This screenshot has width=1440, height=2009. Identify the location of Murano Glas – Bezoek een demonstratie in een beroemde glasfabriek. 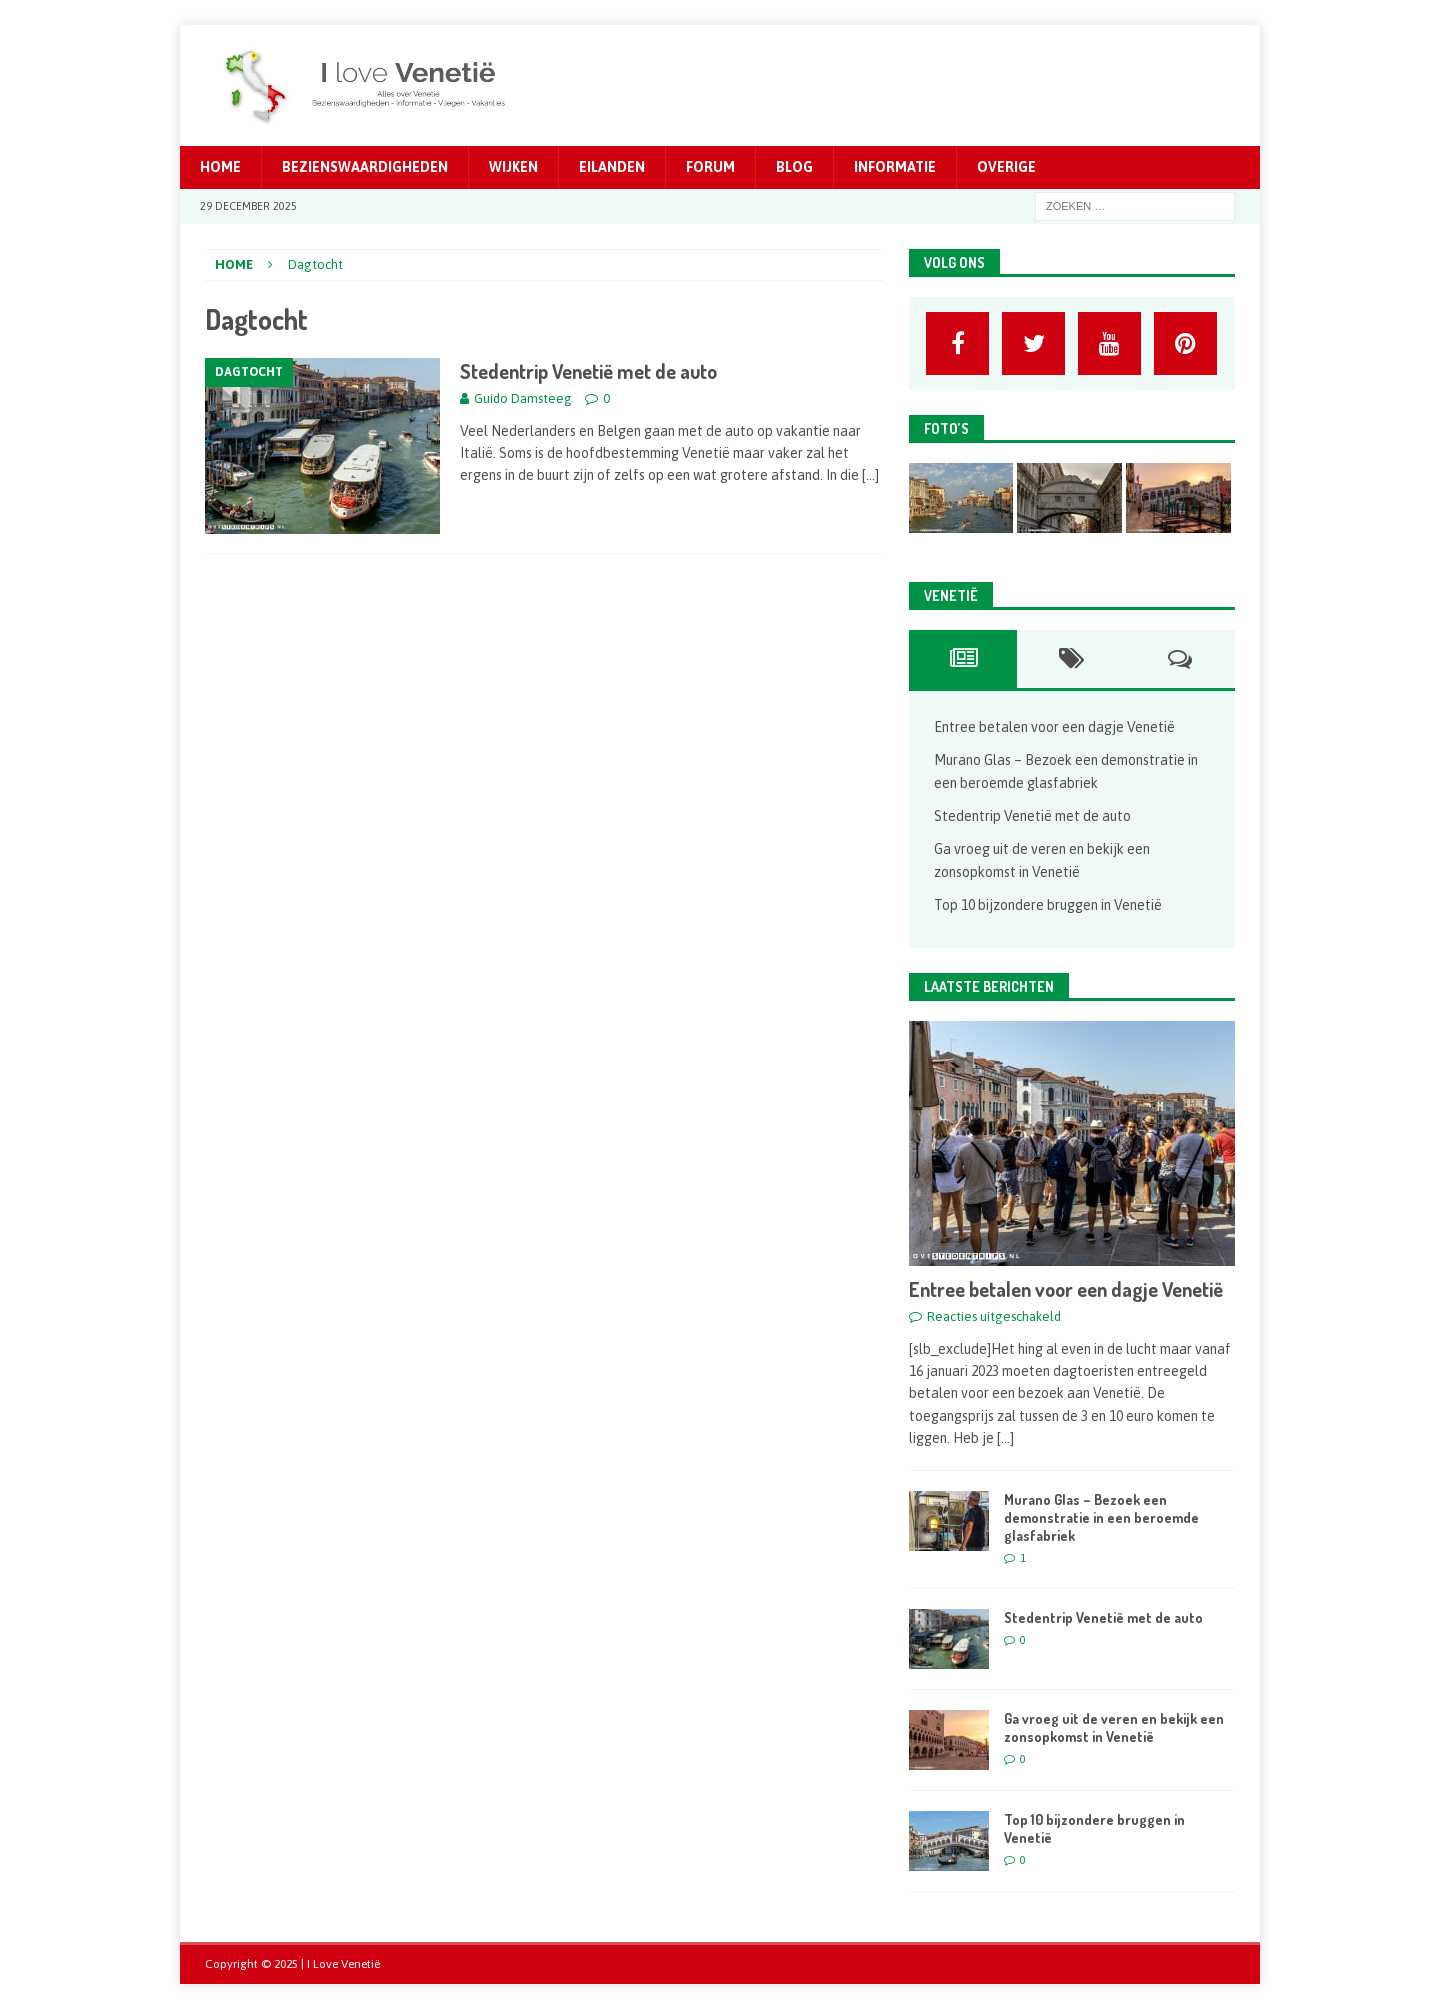
(1101, 1517).